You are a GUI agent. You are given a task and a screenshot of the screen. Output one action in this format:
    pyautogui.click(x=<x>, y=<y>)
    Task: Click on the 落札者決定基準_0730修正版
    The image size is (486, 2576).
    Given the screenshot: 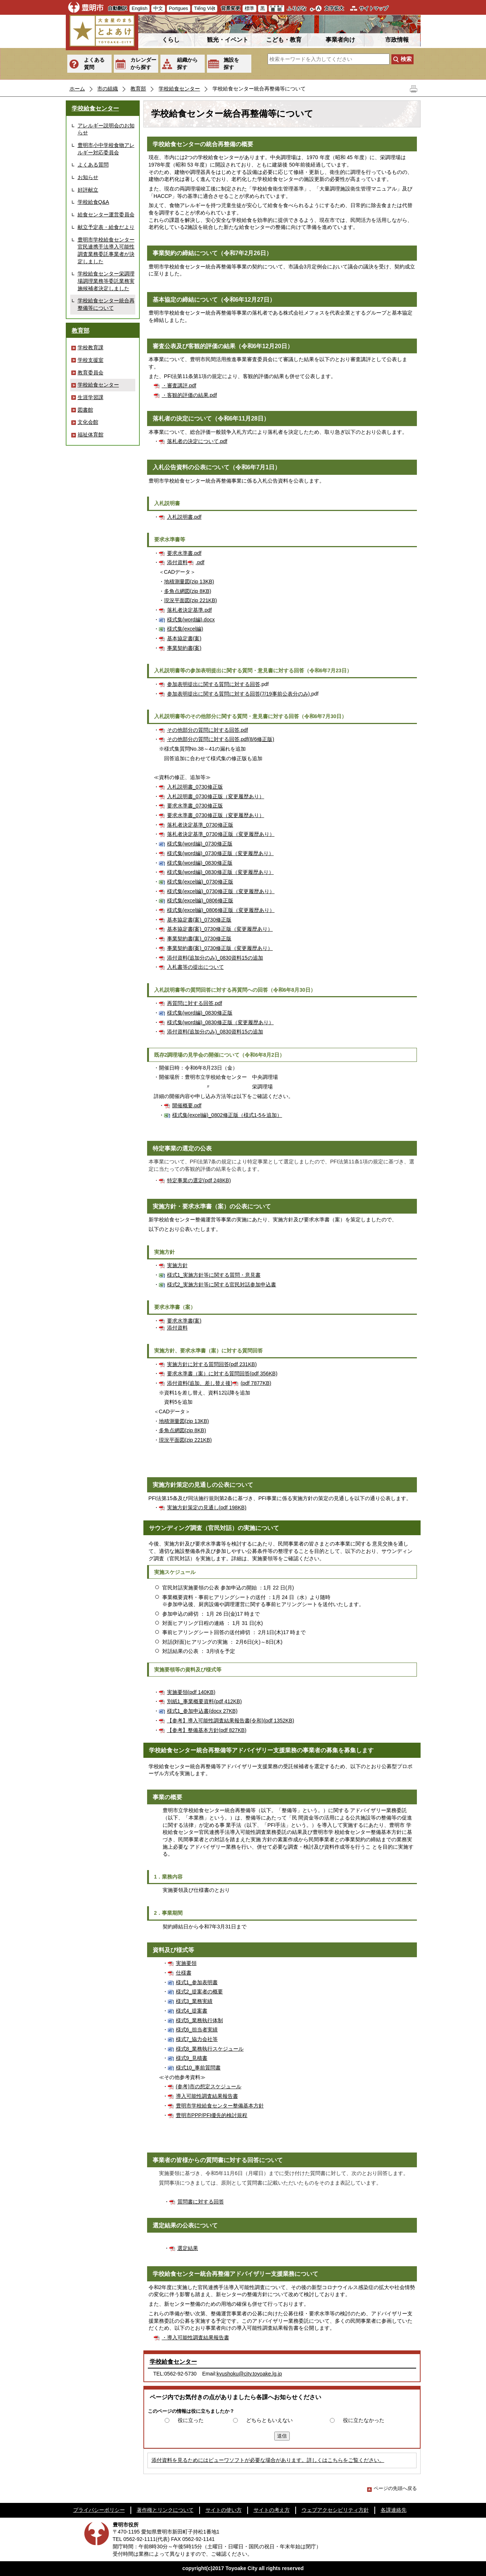 What is the action you would take?
    pyautogui.click(x=200, y=825)
    